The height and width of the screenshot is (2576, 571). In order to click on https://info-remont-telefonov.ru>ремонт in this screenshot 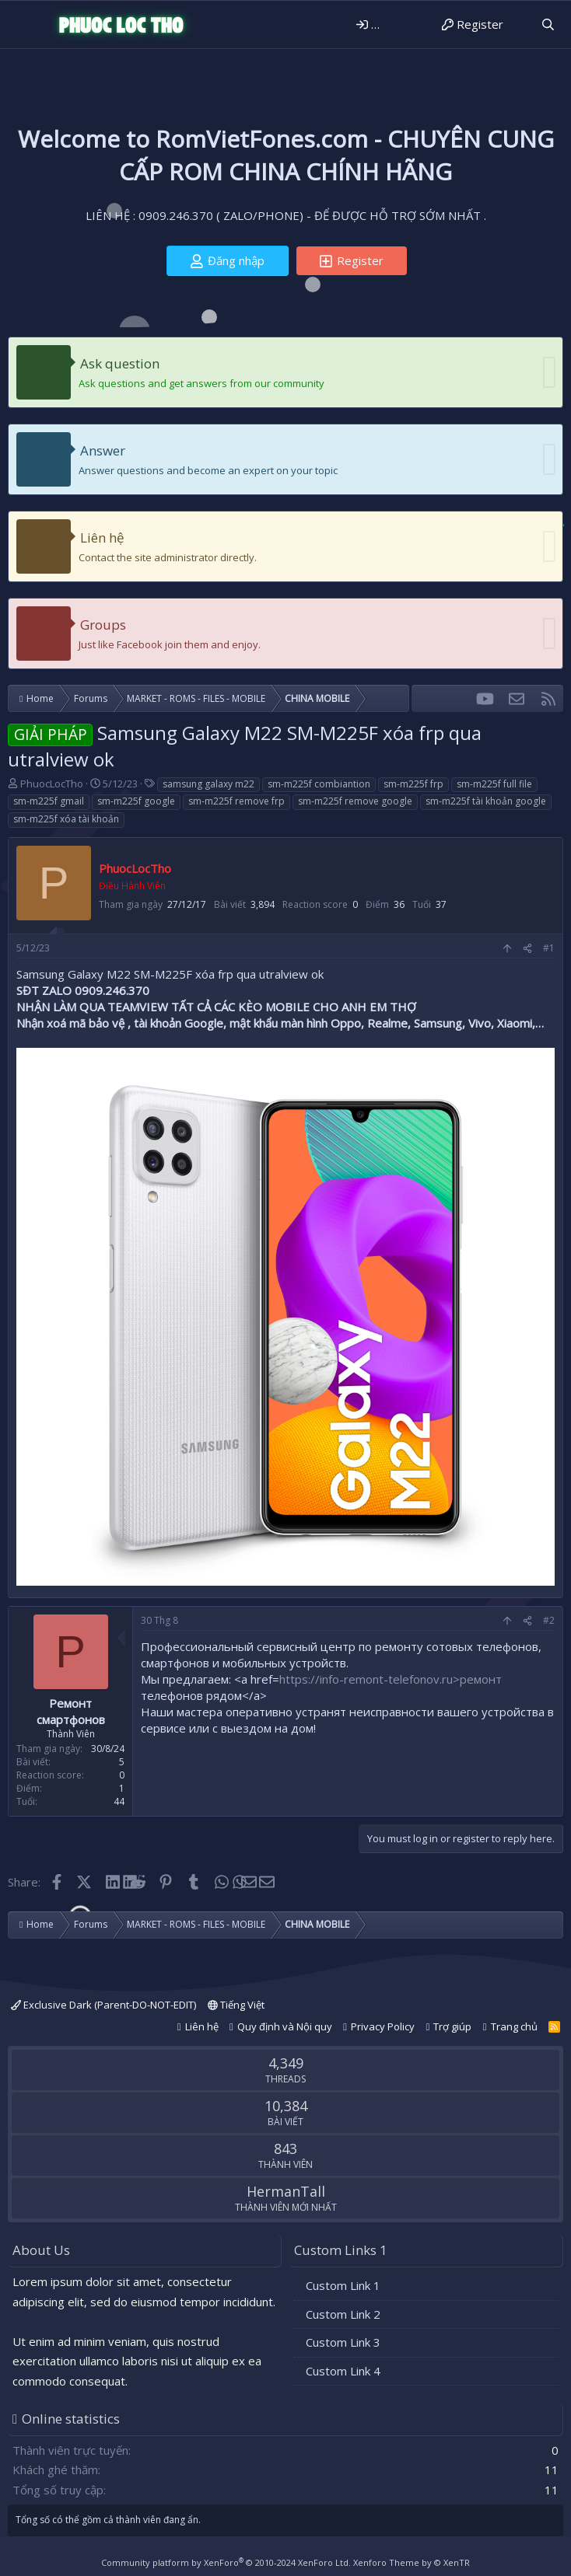, I will do `click(390, 1679)`.